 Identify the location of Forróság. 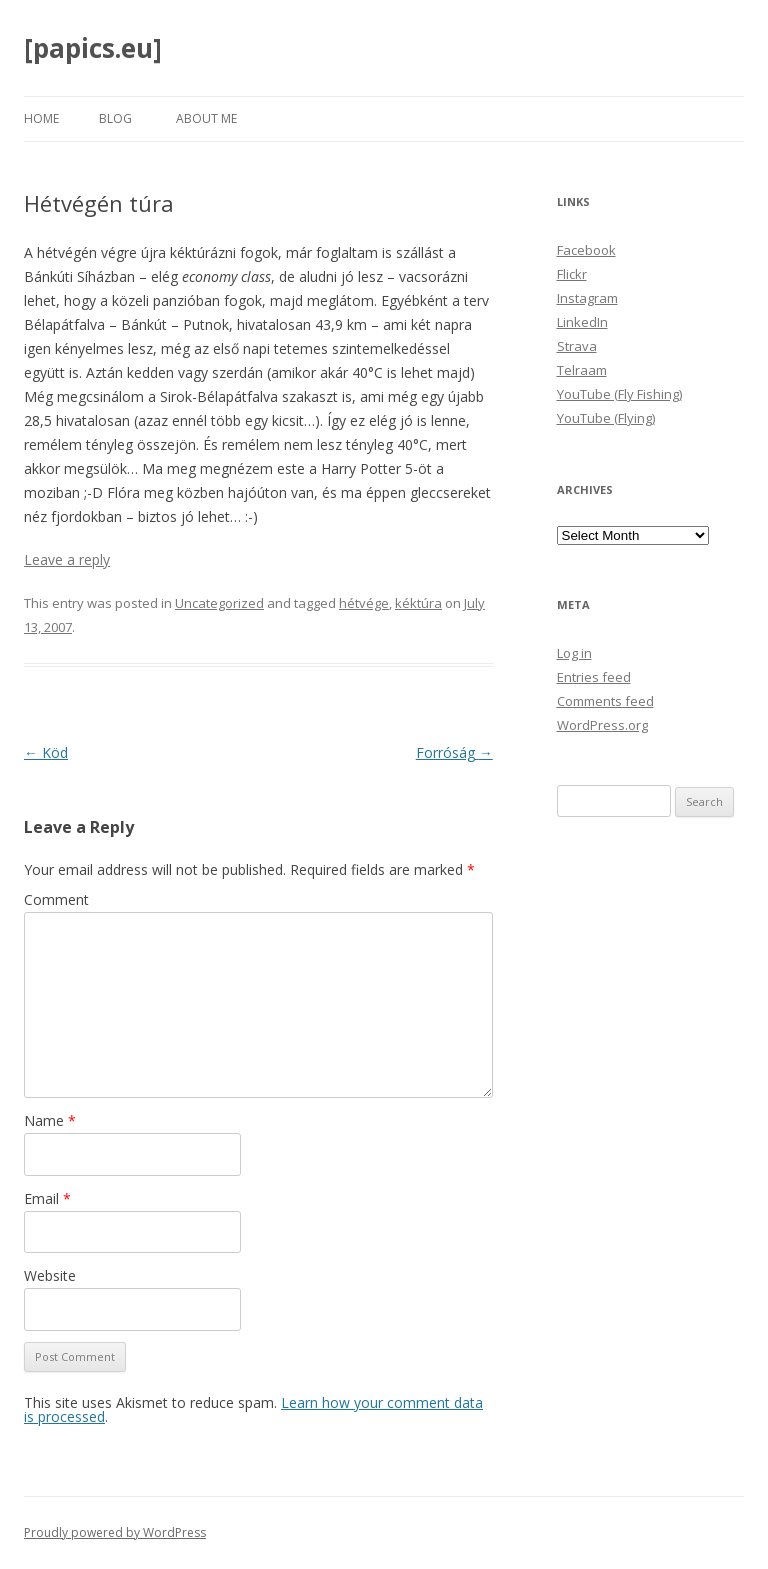
(454, 752).